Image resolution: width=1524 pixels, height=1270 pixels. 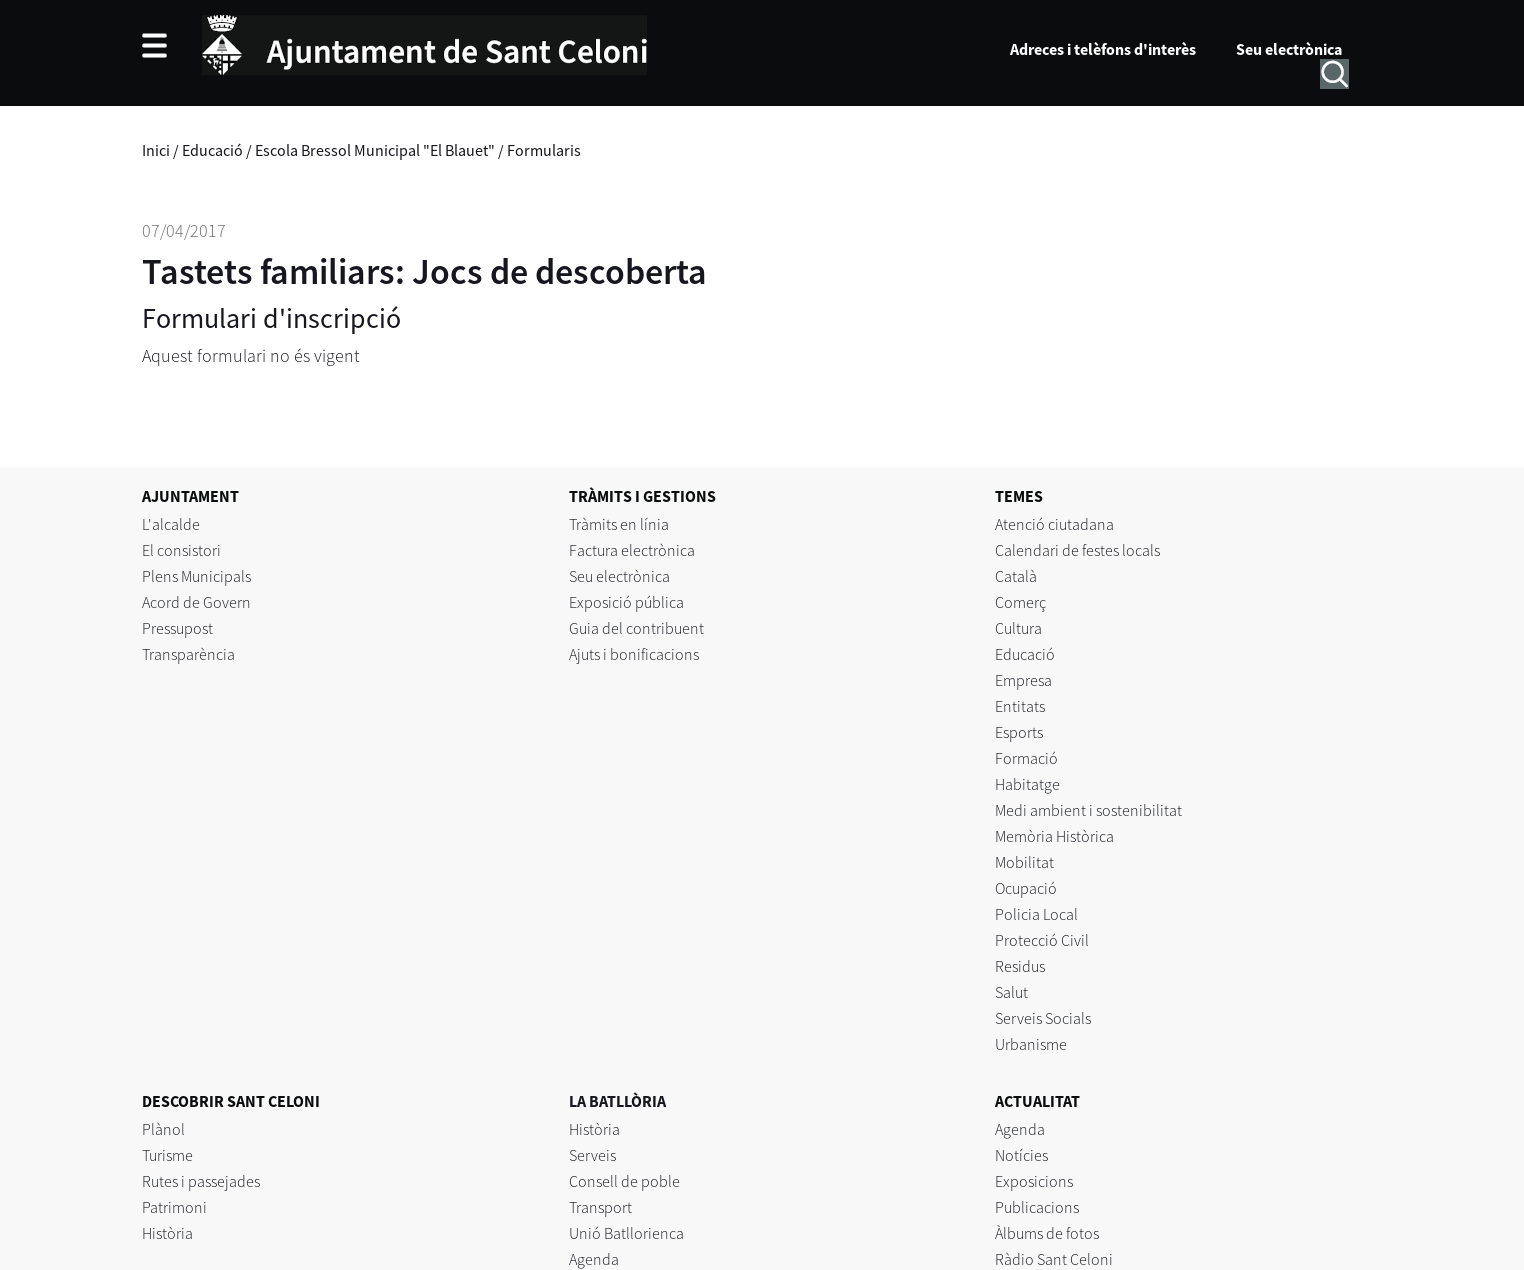 What do you see at coordinates (1020, 966) in the screenshot?
I see `Residus` at bounding box center [1020, 966].